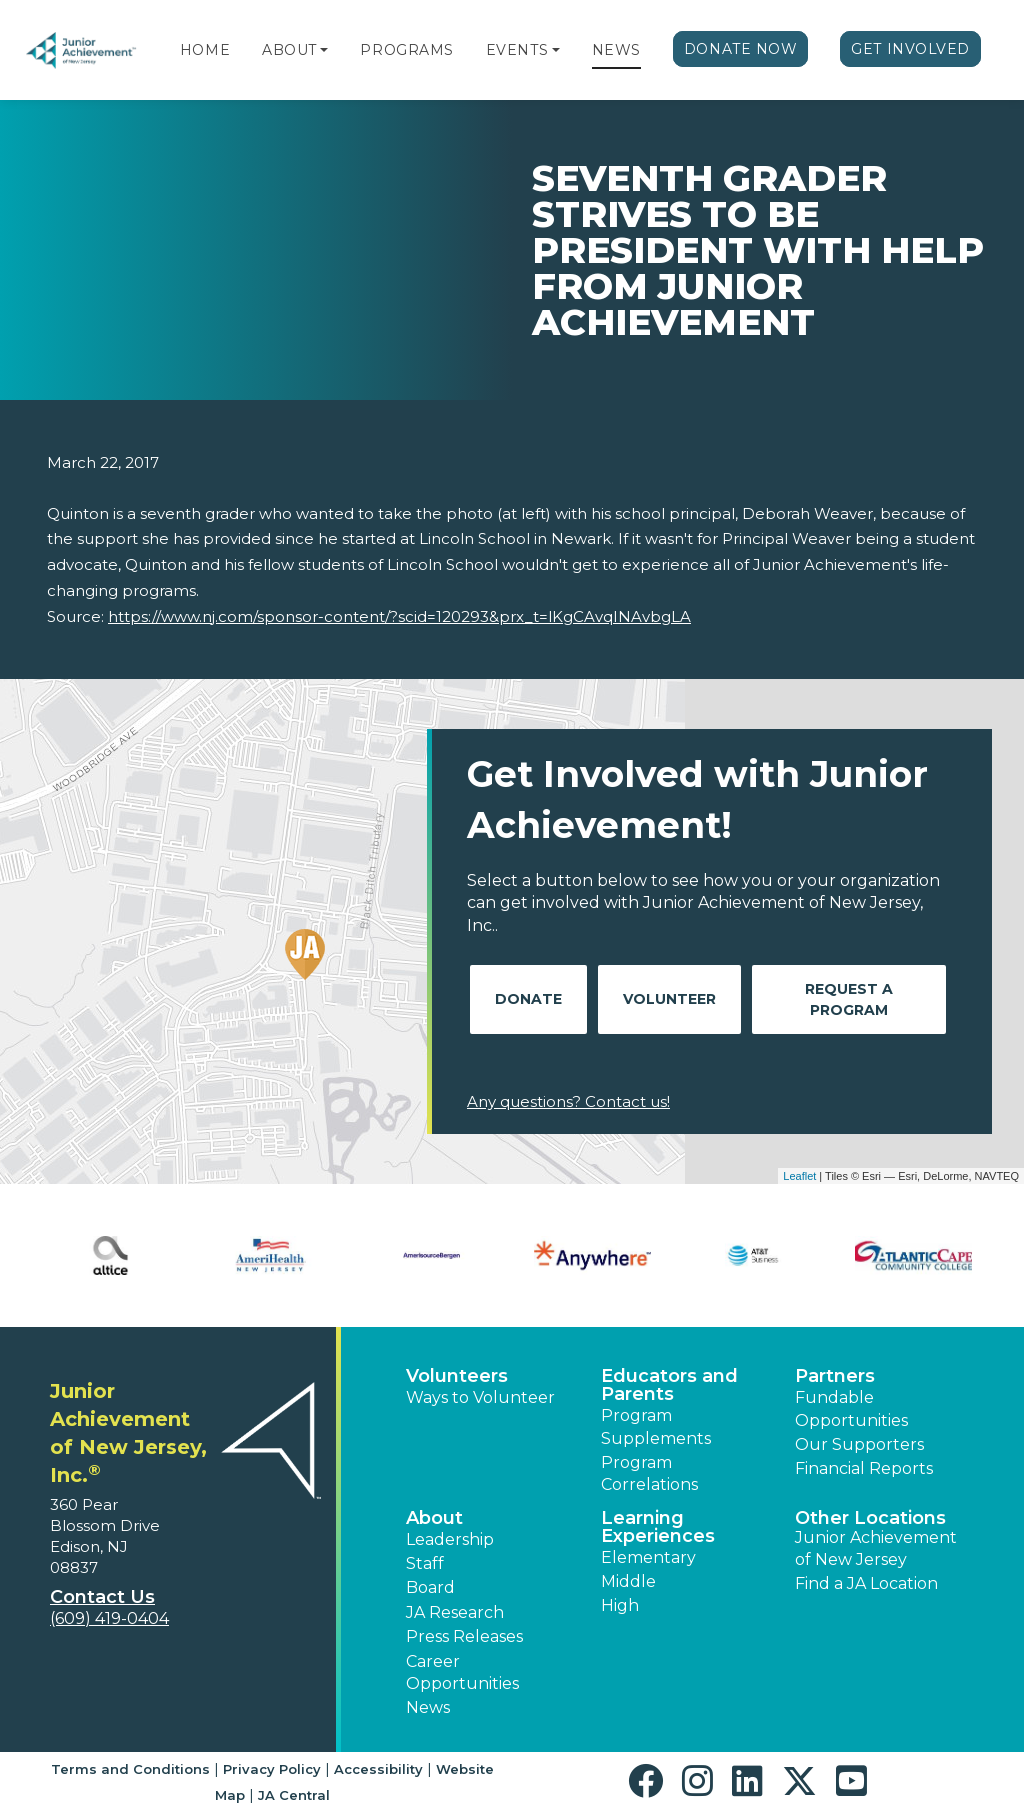 The image size is (1024, 1812). Describe the element at coordinates (628, 1581) in the screenshot. I see `Middle [button]` at that location.